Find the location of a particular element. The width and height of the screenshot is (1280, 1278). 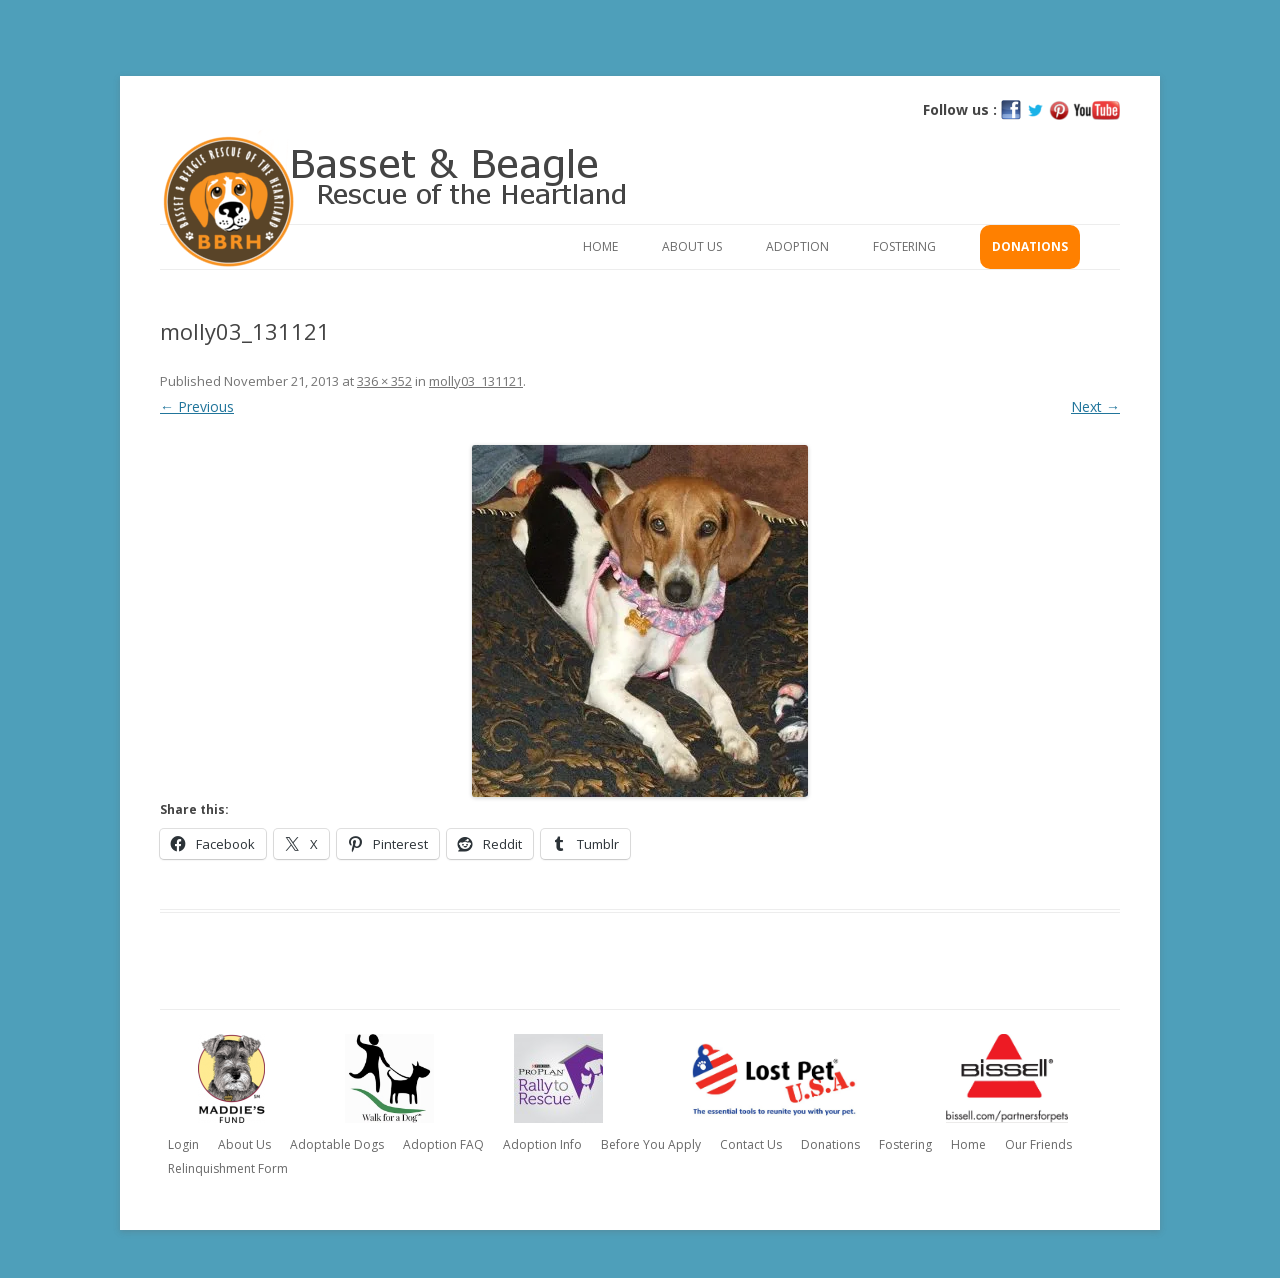

molly03_131121 is located at coordinates (476, 381).